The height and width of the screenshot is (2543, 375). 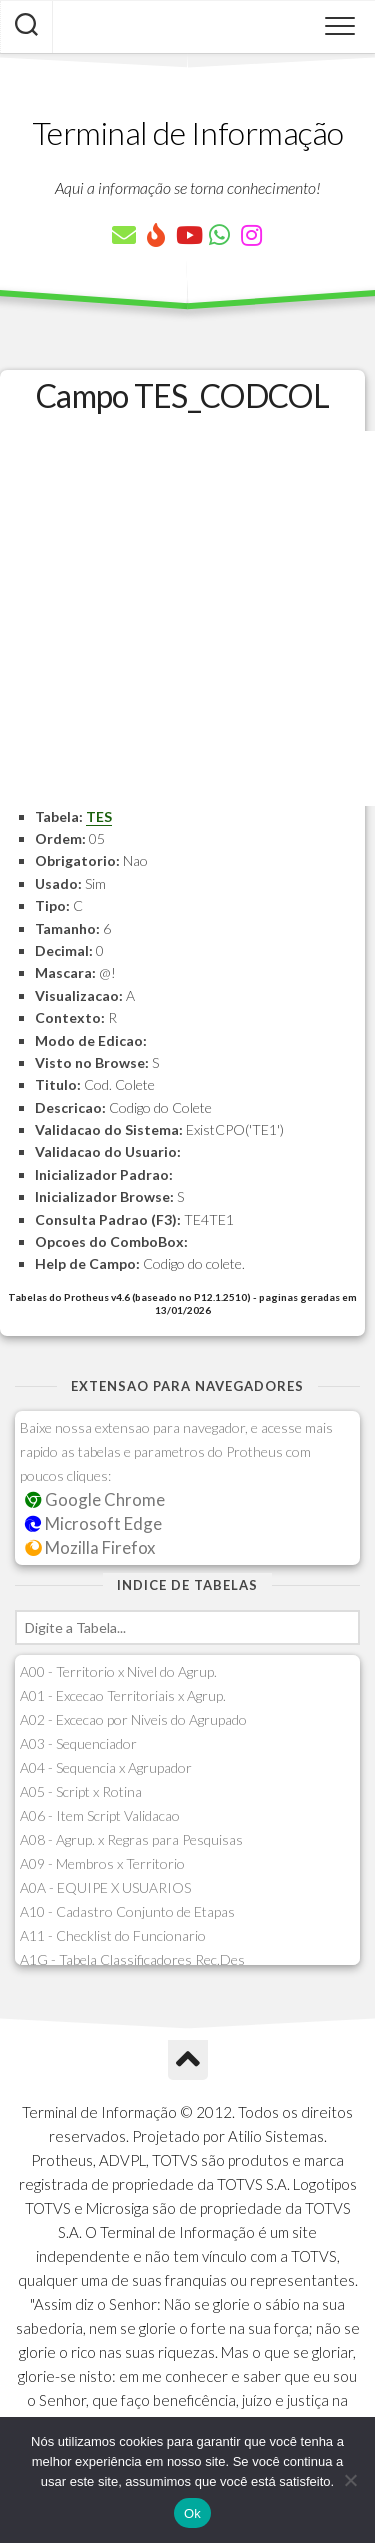 What do you see at coordinates (127, 1911) in the screenshot?
I see `A10 - Cadastro Conjunto de Etapas` at bounding box center [127, 1911].